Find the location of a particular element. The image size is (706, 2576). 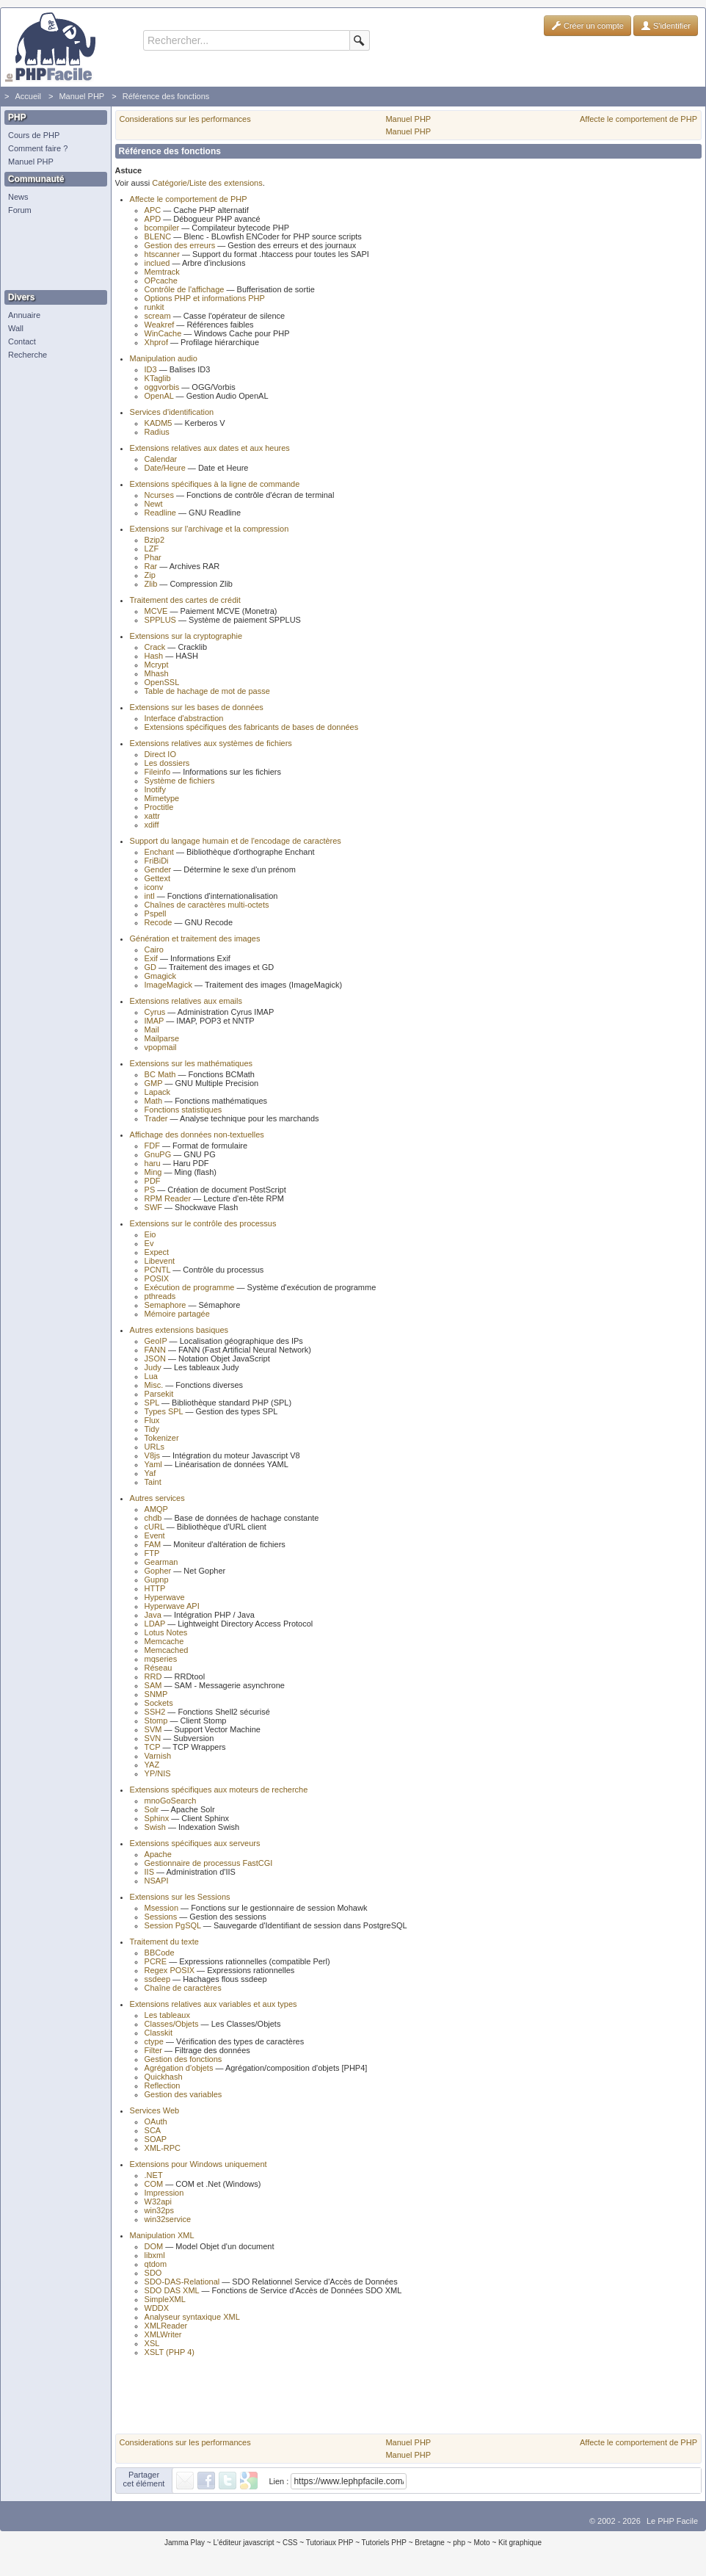

Calendar is located at coordinates (161, 459).